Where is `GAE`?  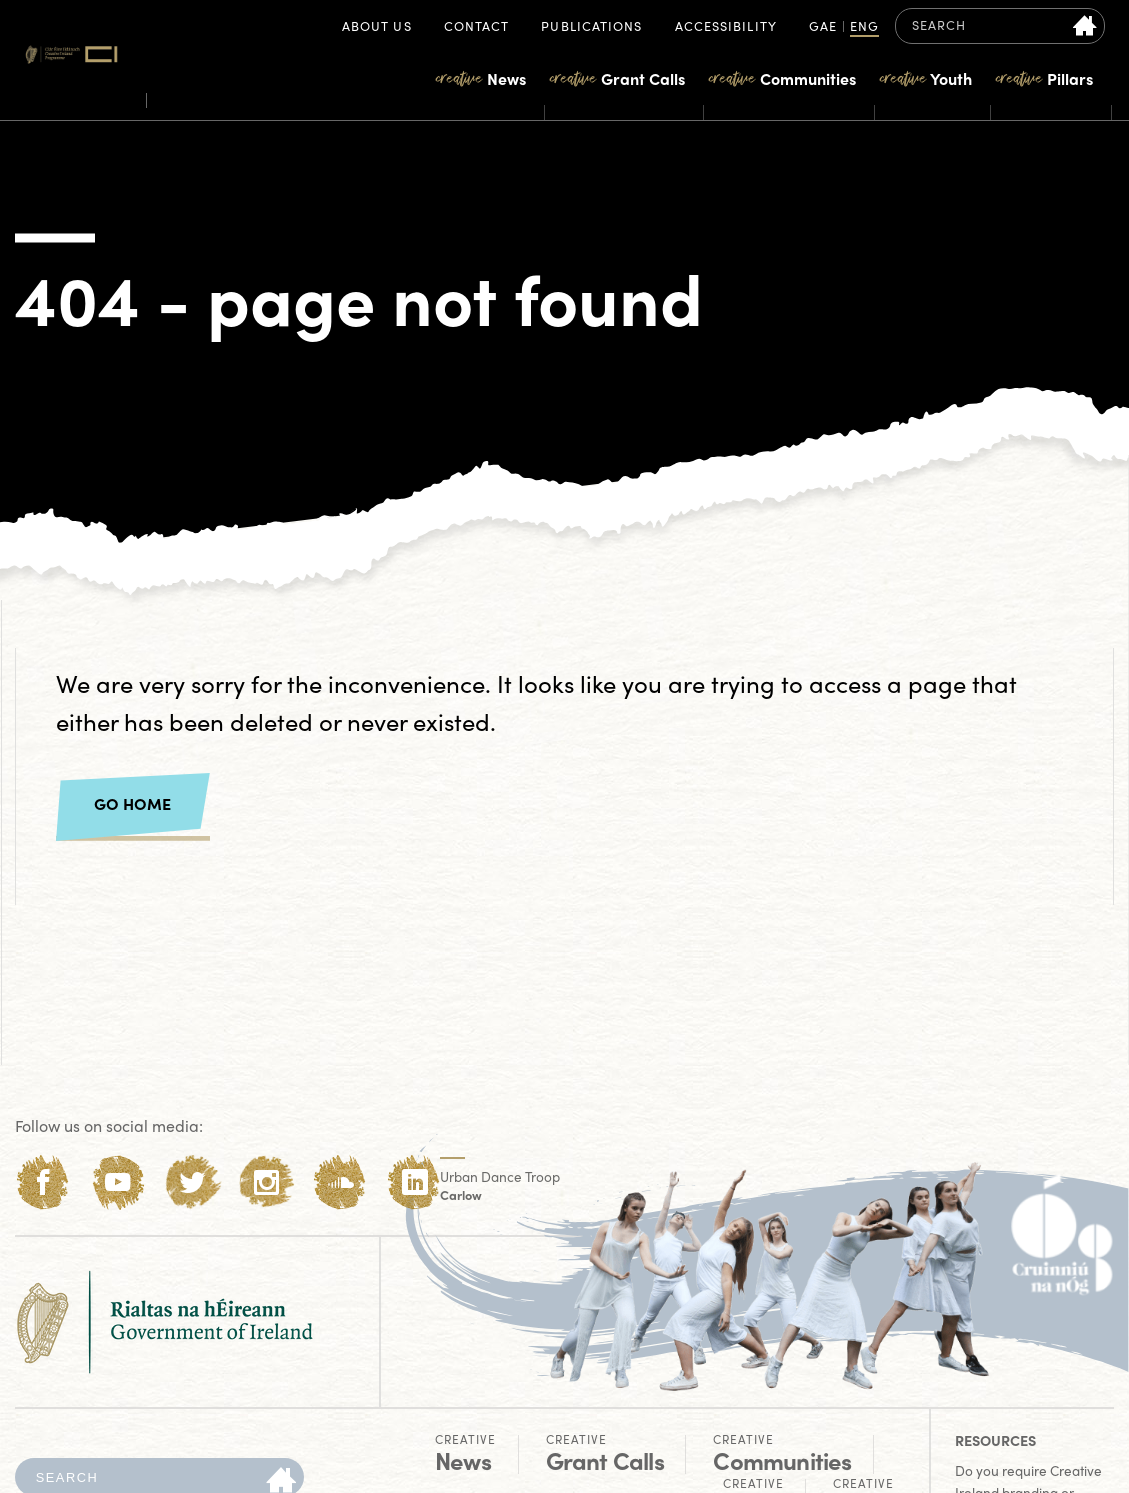 GAE is located at coordinates (823, 27).